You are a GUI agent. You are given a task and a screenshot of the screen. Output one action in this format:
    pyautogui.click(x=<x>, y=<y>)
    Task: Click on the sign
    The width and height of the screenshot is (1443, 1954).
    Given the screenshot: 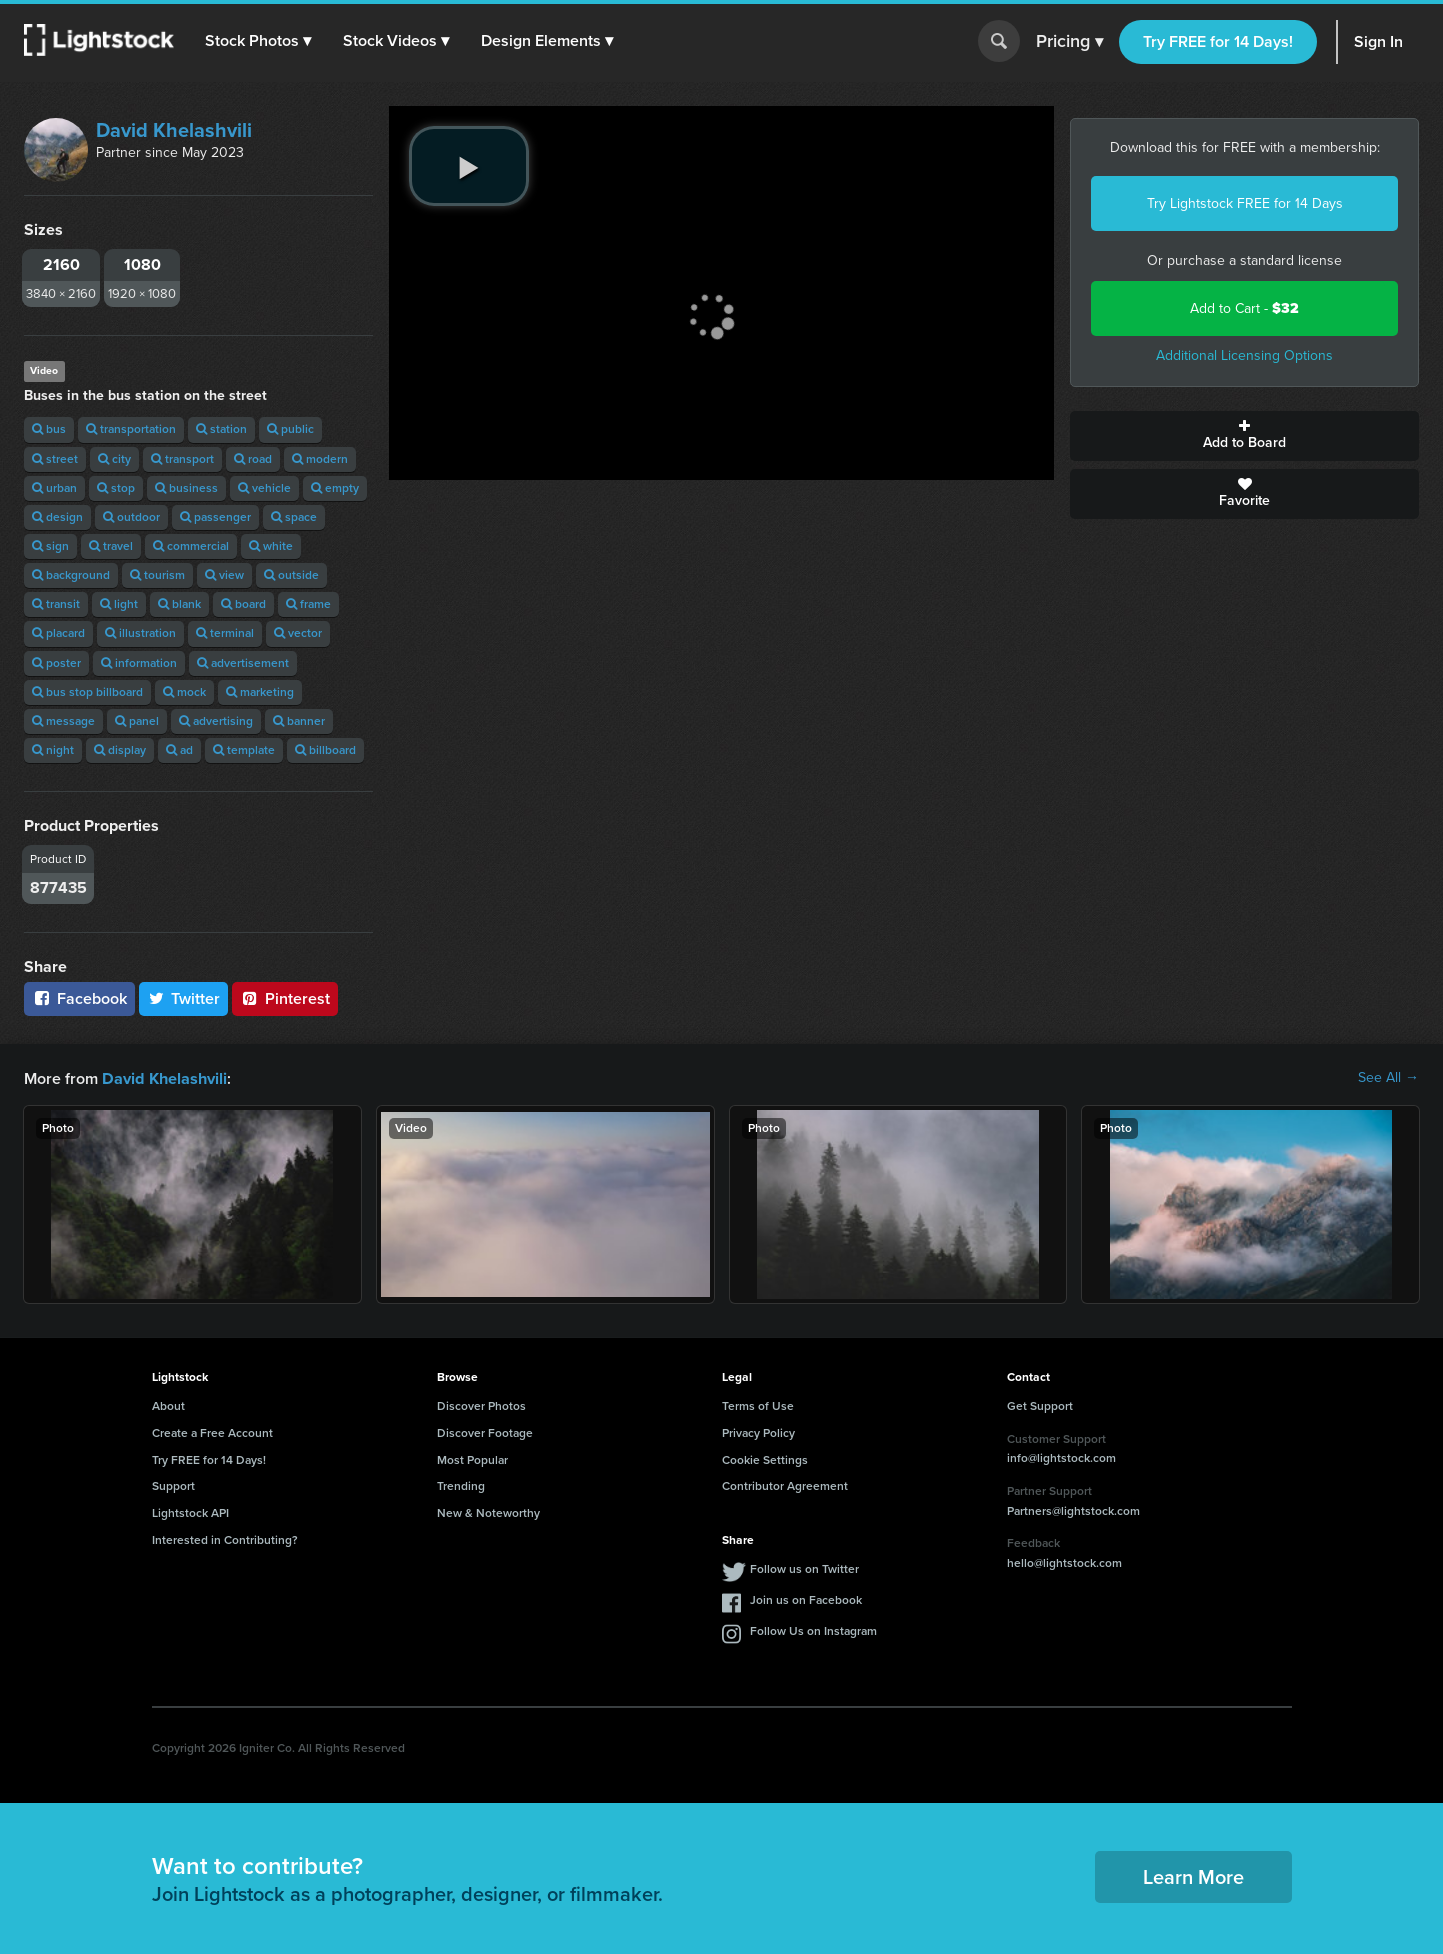 What is the action you would take?
    pyautogui.click(x=50, y=546)
    